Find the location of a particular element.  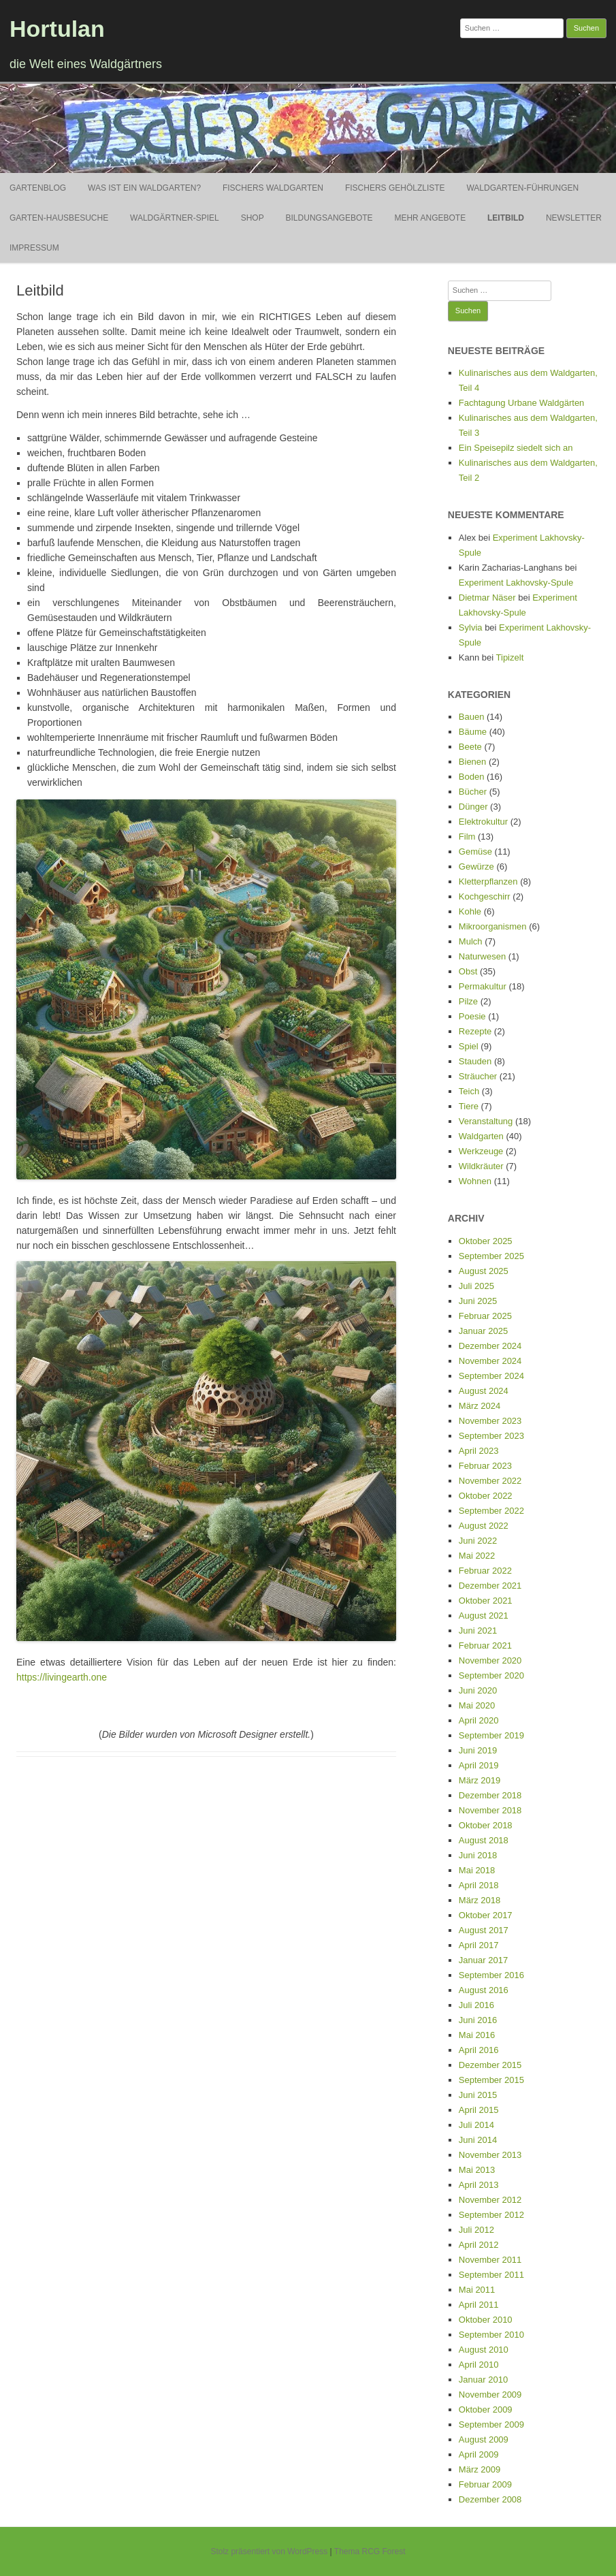

Pilze is located at coordinates (468, 1001).